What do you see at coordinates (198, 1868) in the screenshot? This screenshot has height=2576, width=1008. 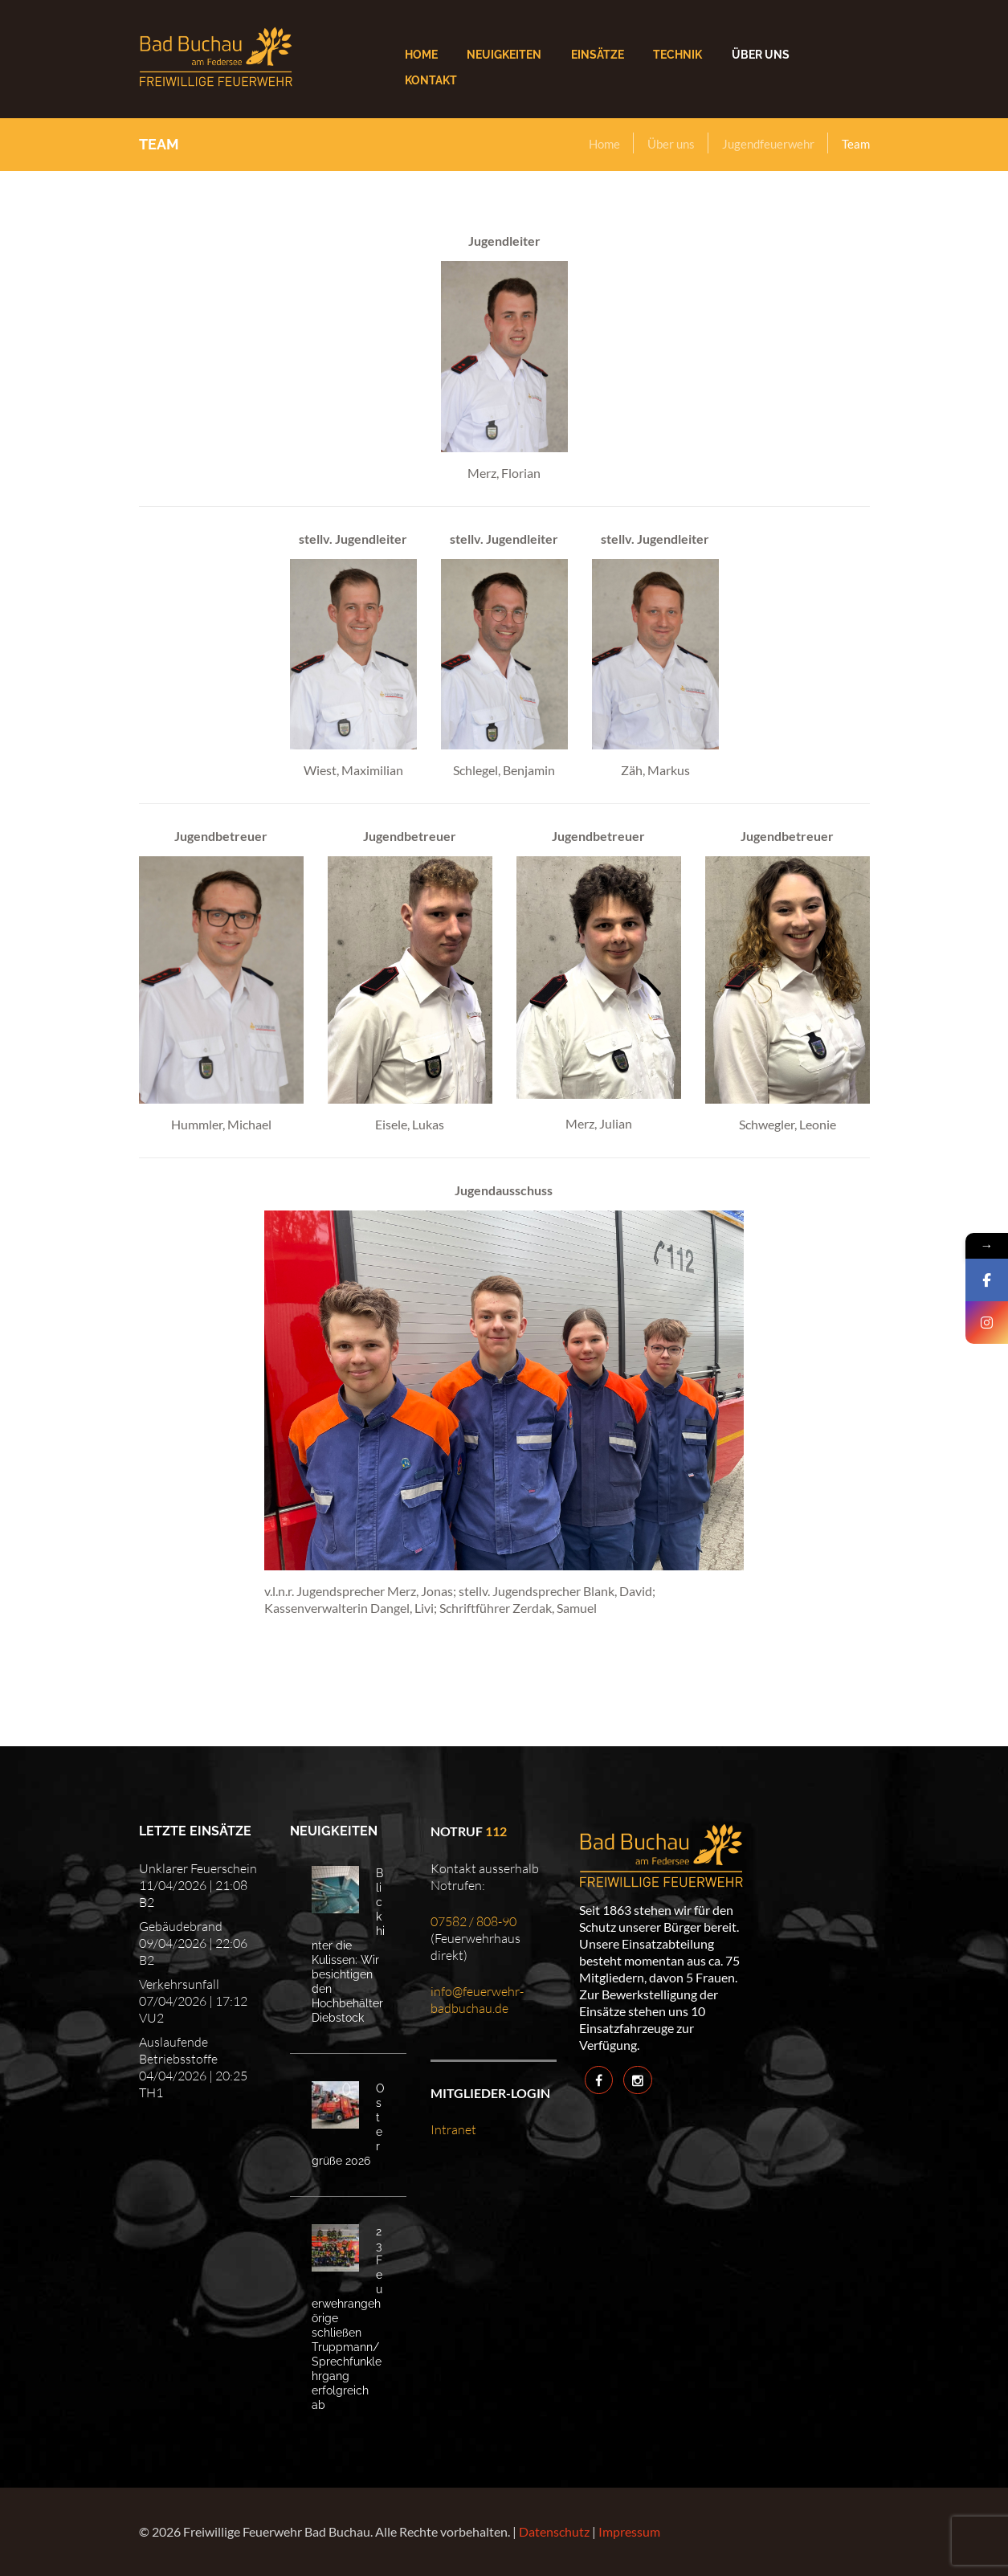 I see `Unklarer Feuerschein` at bounding box center [198, 1868].